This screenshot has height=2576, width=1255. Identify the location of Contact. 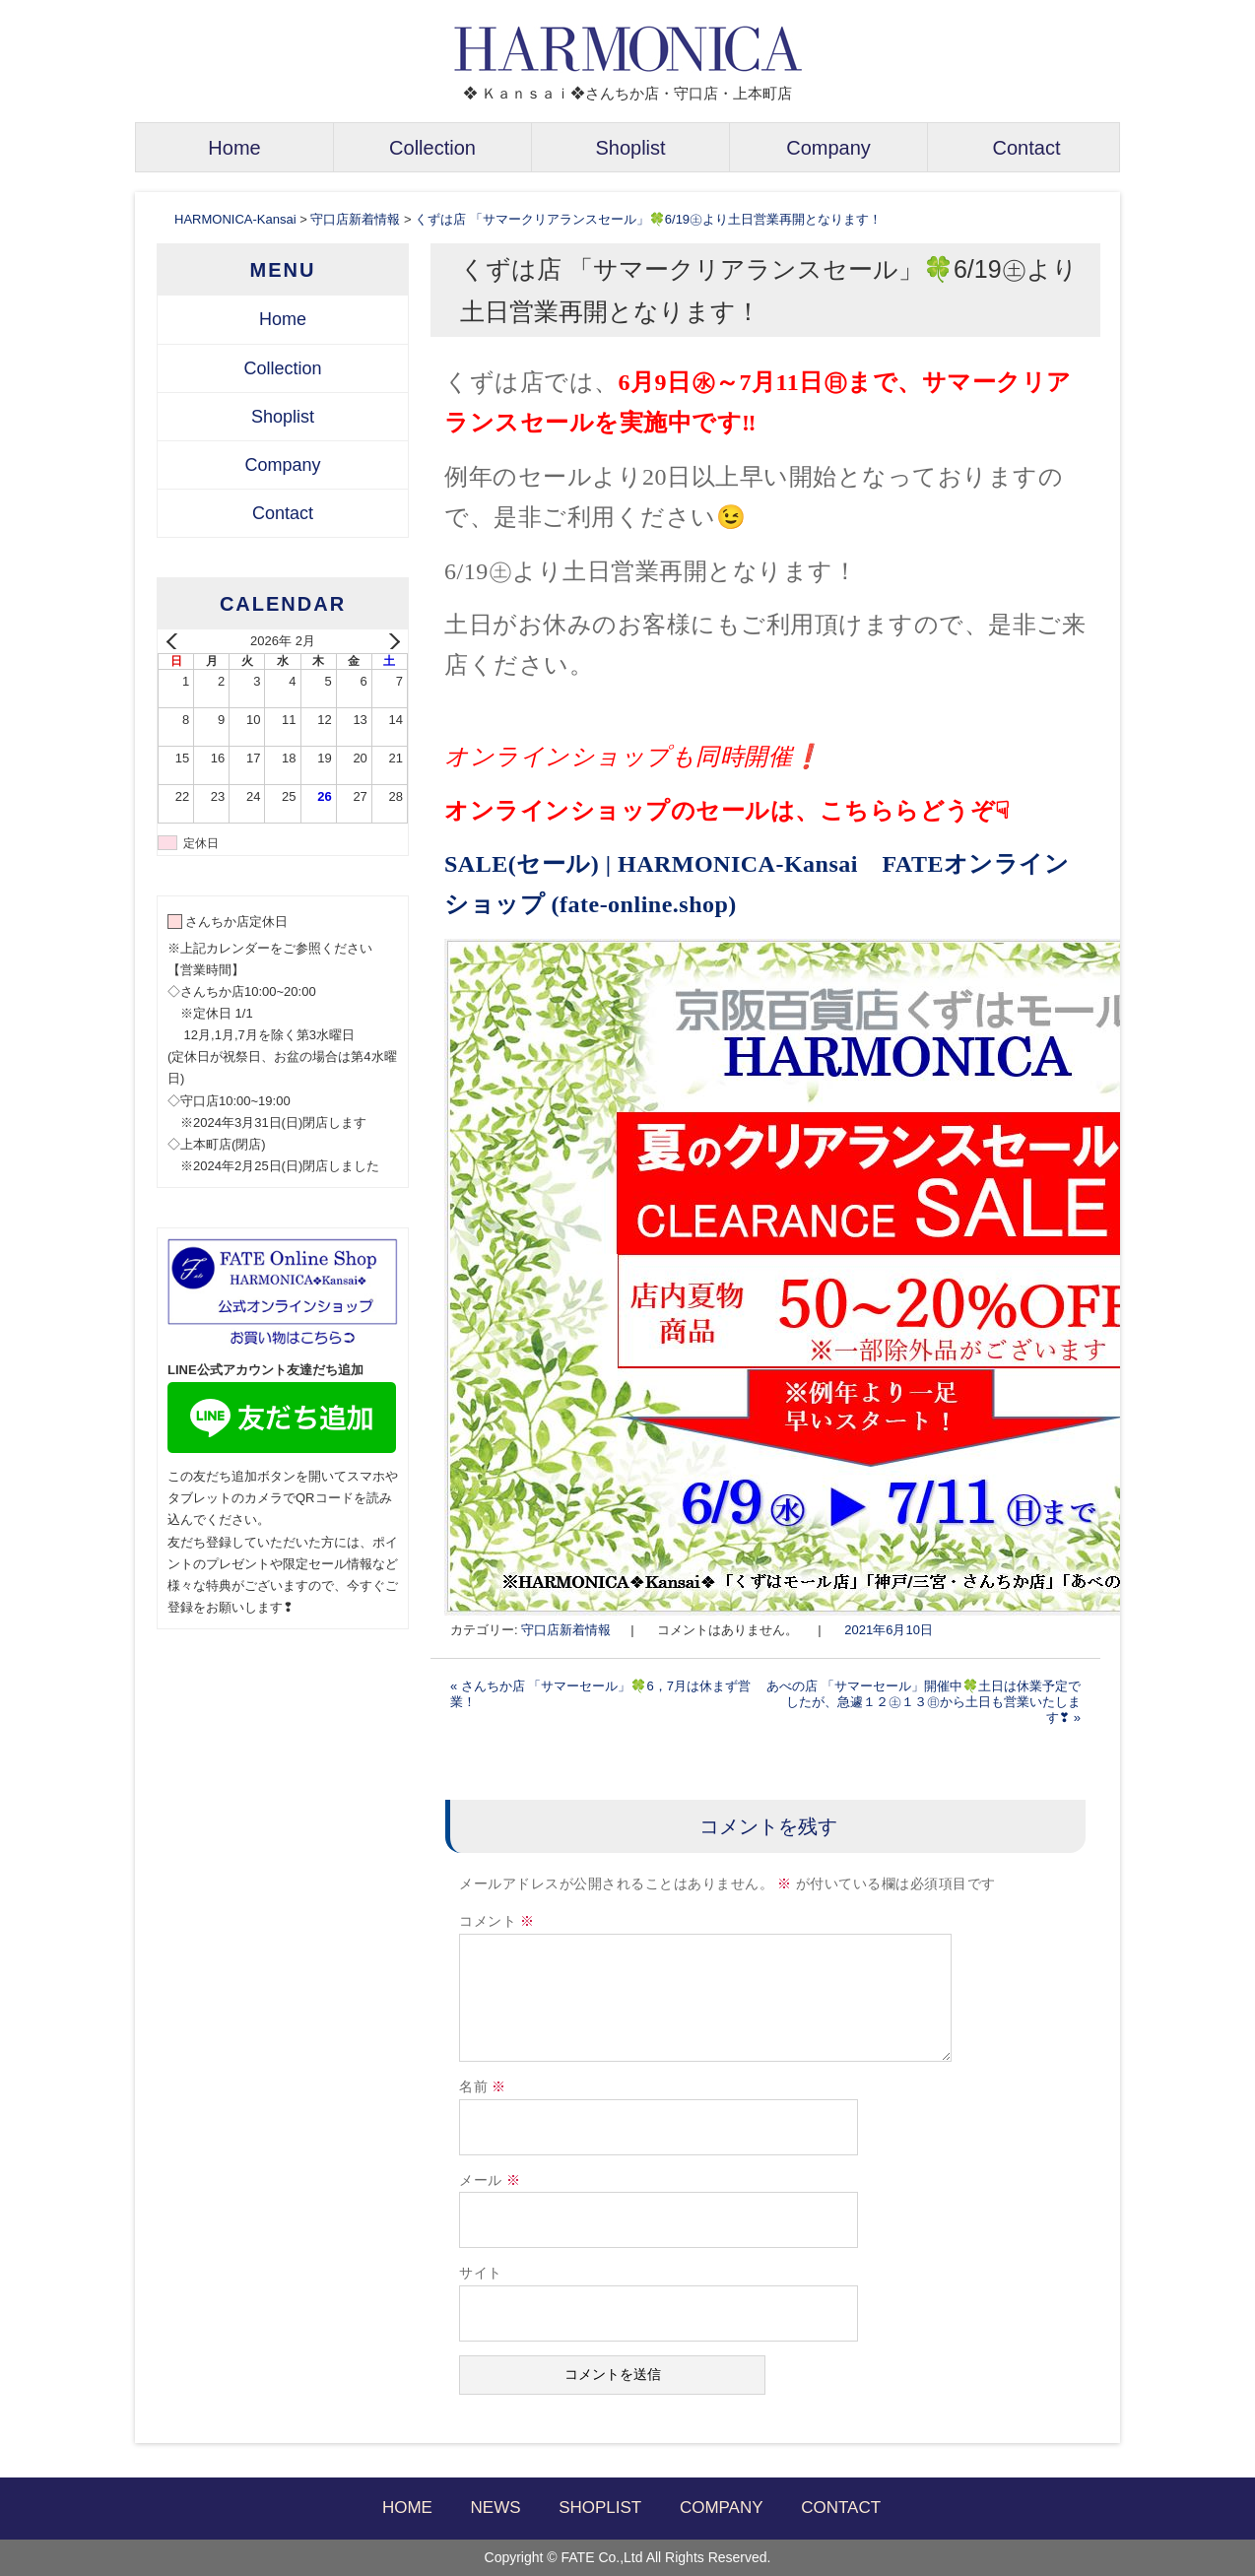
(1027, 148).